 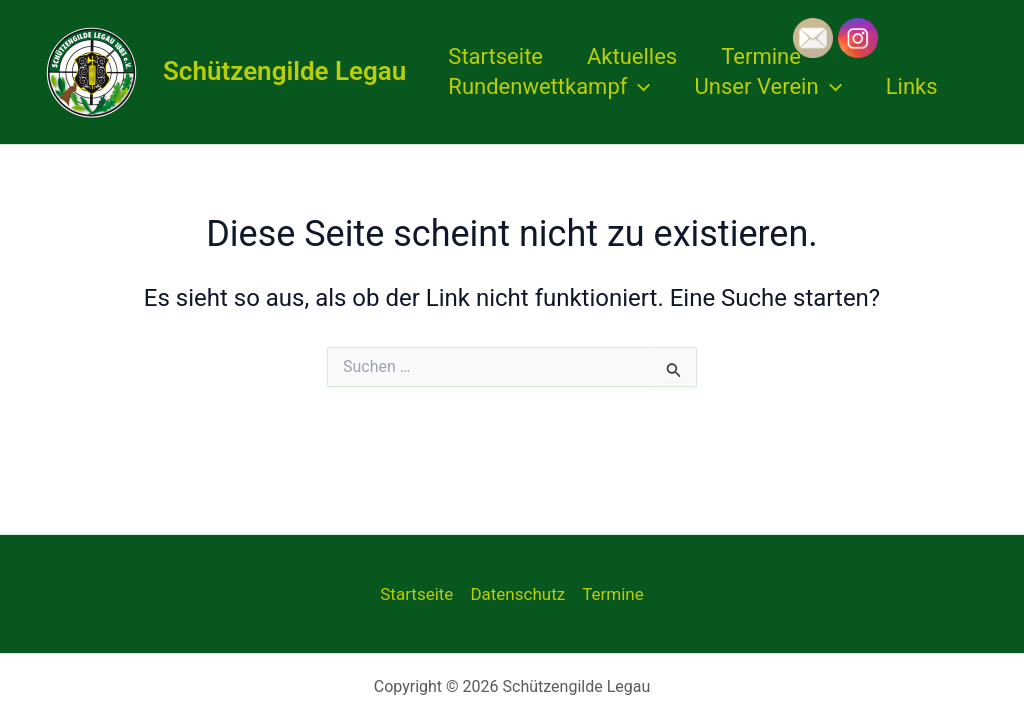 What do you see at coordinates (632, 56) in the screenshot?
I see `Aktuelles` at bounding box center [632, 56].